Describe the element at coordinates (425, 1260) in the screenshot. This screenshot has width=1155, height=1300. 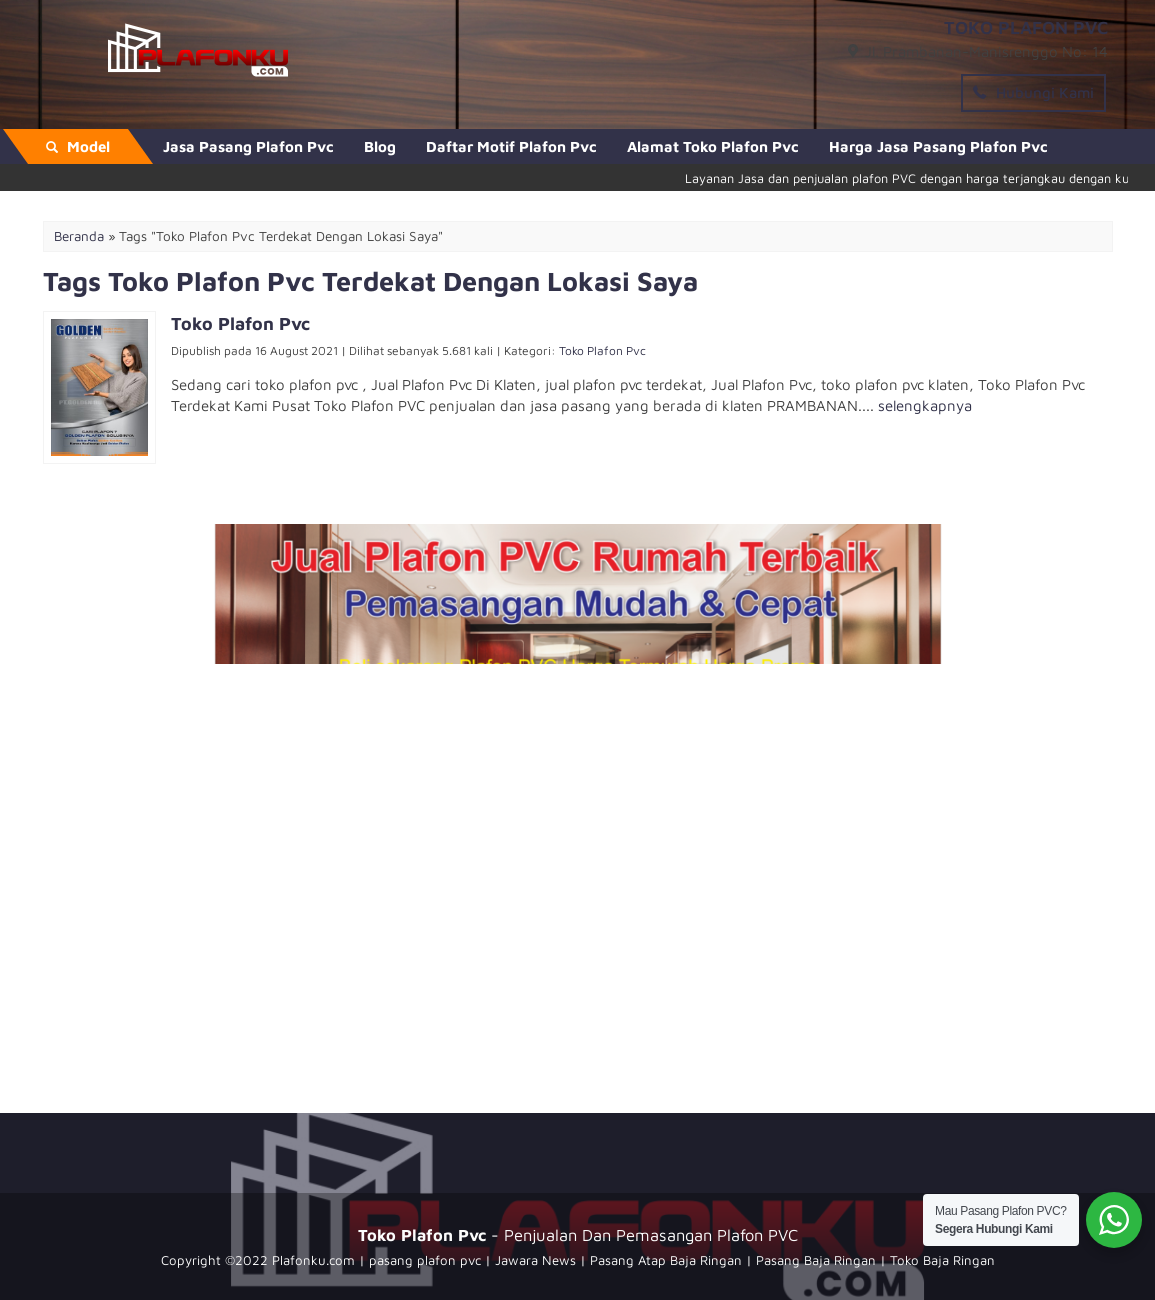
I see `pasang plafon pvc` at that location.